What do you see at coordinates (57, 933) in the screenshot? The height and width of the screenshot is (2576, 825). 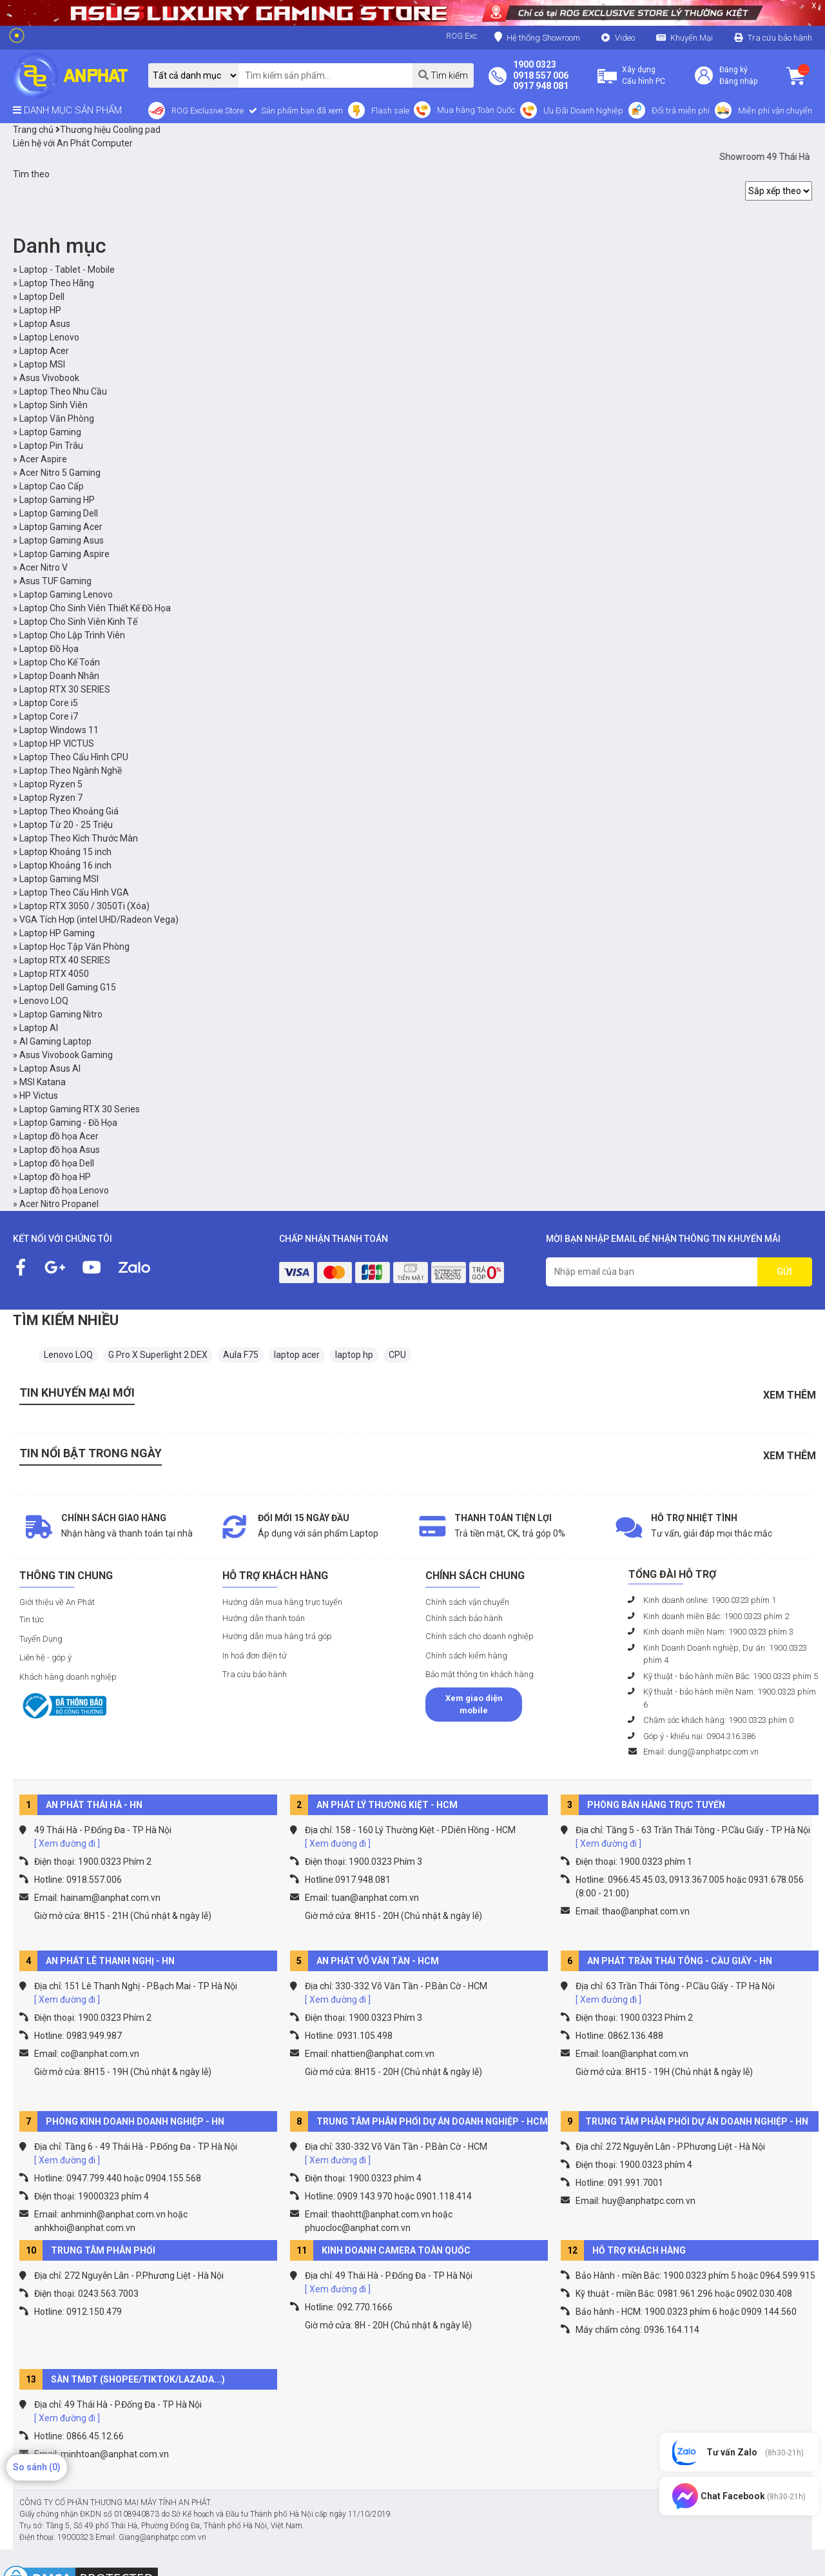 I see `Laptop HP Gaming` at bounding box center [57, 933].